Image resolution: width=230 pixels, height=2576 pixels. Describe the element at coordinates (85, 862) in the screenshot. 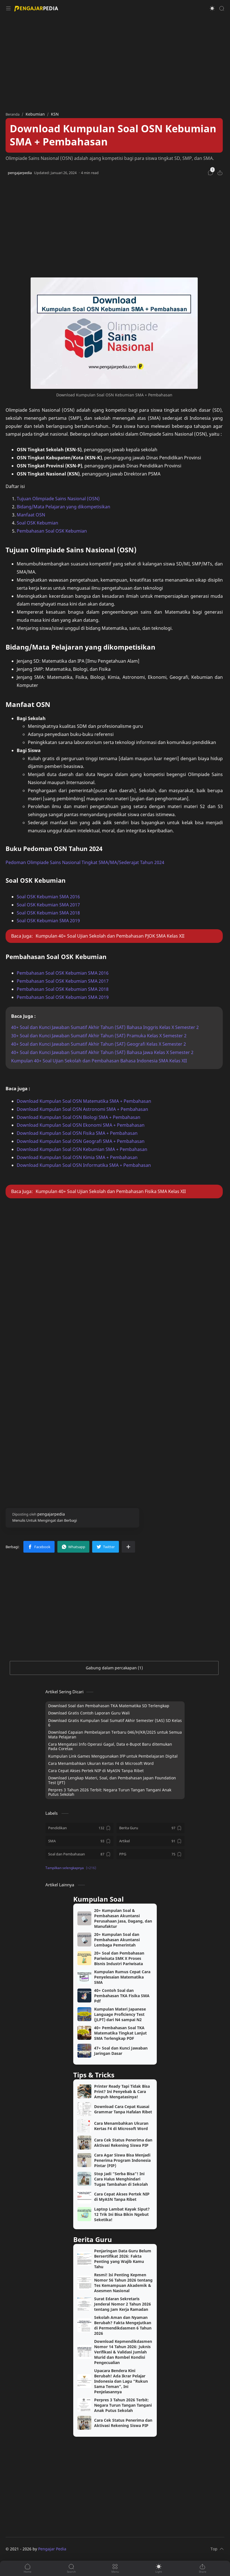

I see `Pedoman Olimpiade Sains Nasional Tingkat SMA/MA/Sederajat Tahun 2024` at that location.